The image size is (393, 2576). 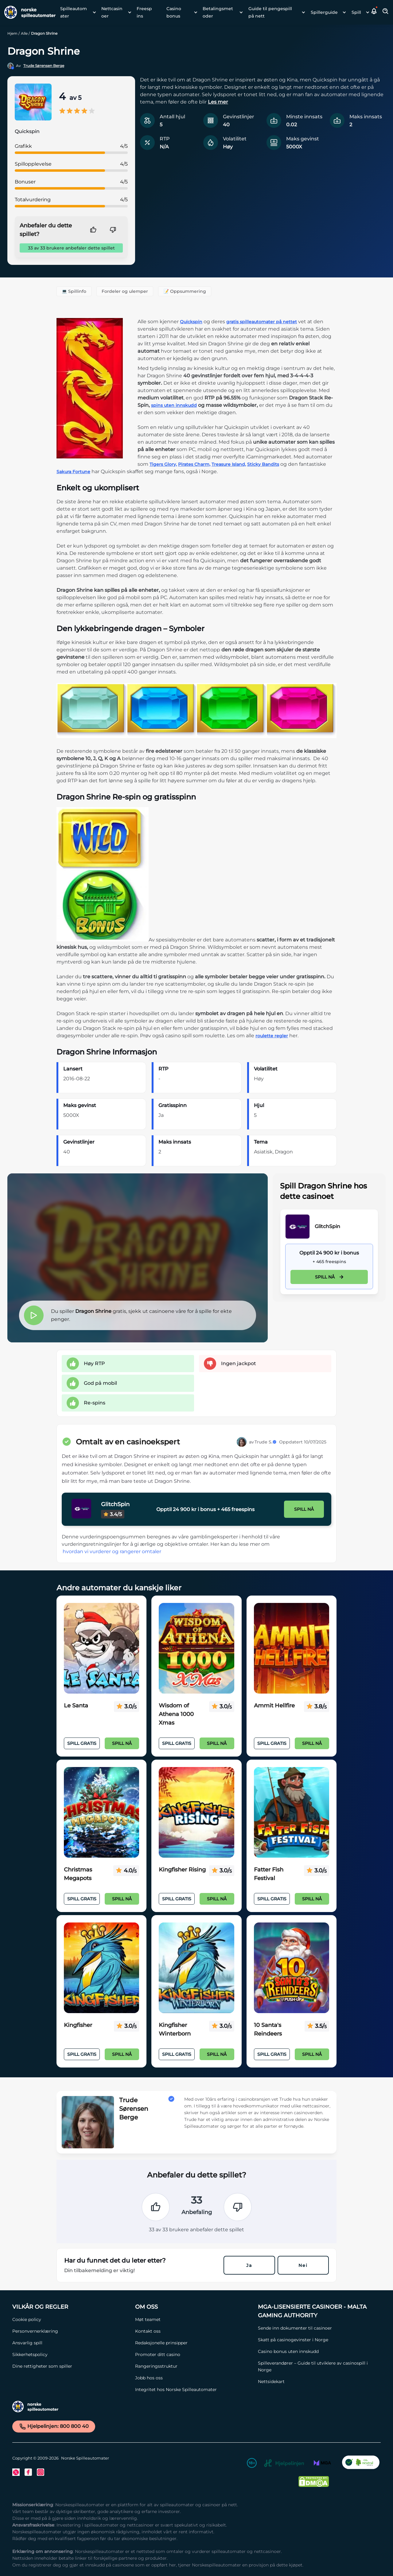 What do you see at coordinates (193, 2319) in the screenshot?
I see `[Møt teamet Link]` at bounding box center [193, 2319].